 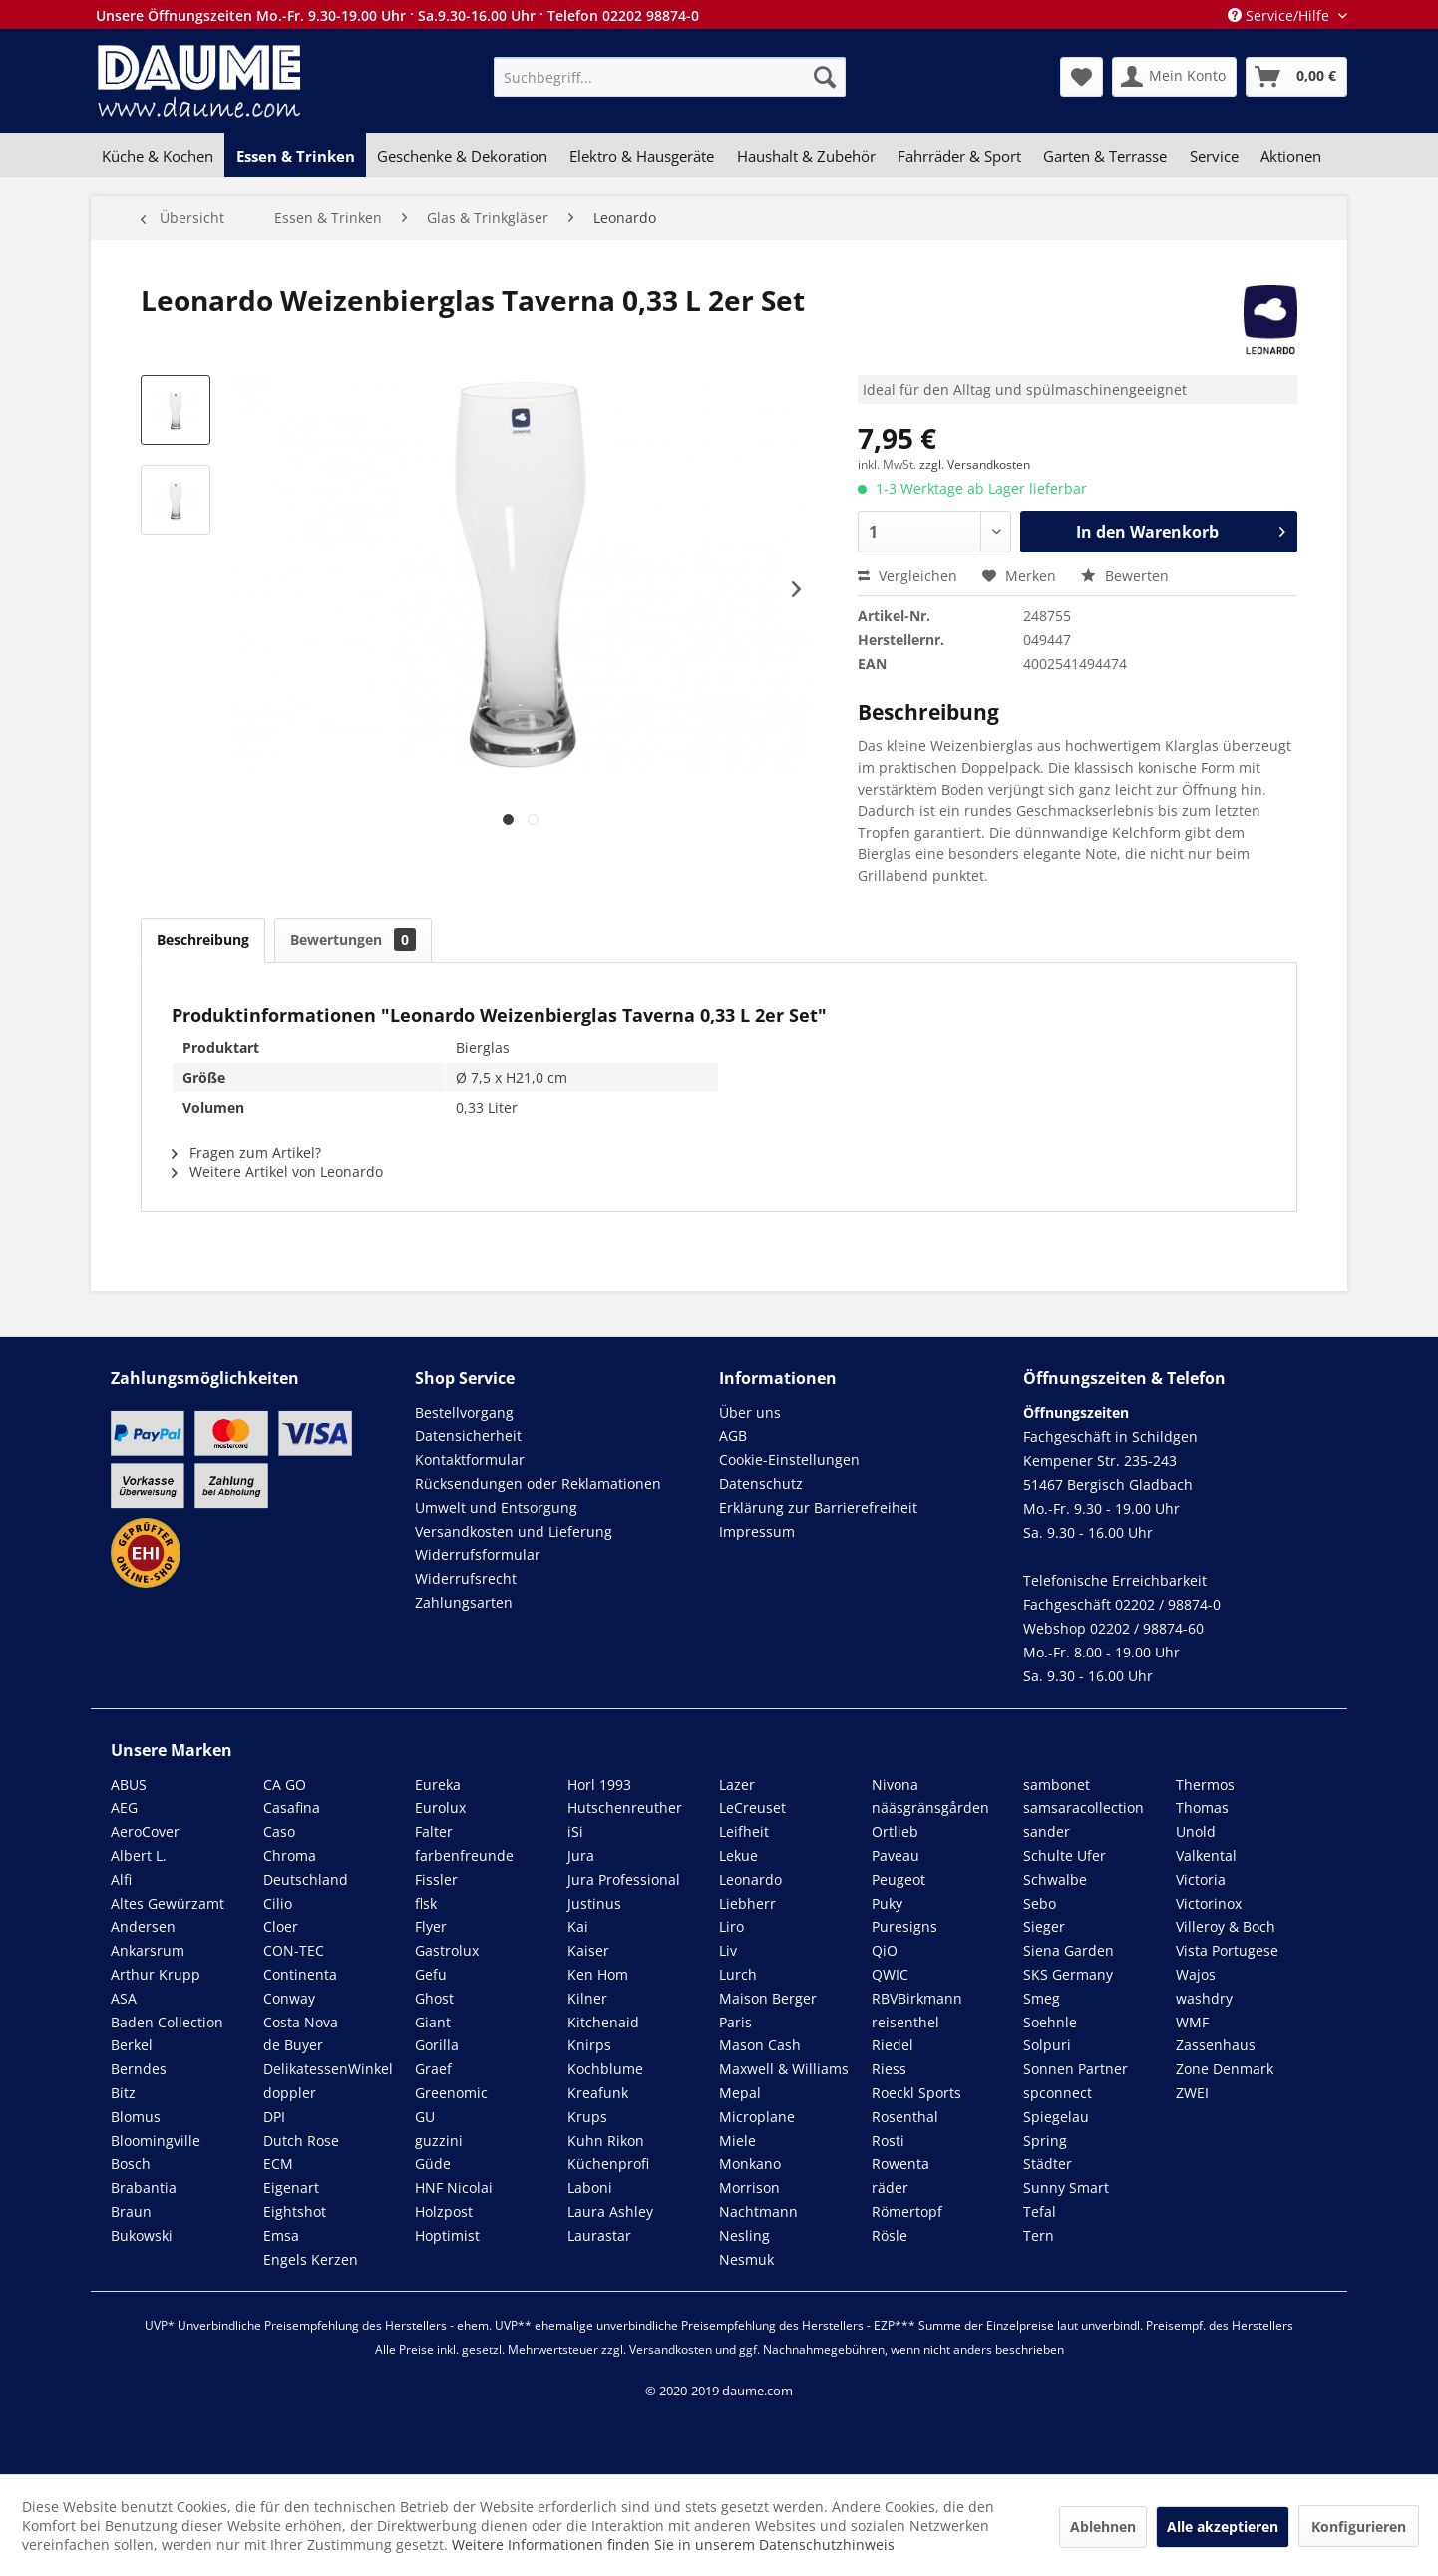 What do you see at coordinates (752, 1807) in the screenshot?
I see `LeCreuset` at bounding box center [752, 1807].